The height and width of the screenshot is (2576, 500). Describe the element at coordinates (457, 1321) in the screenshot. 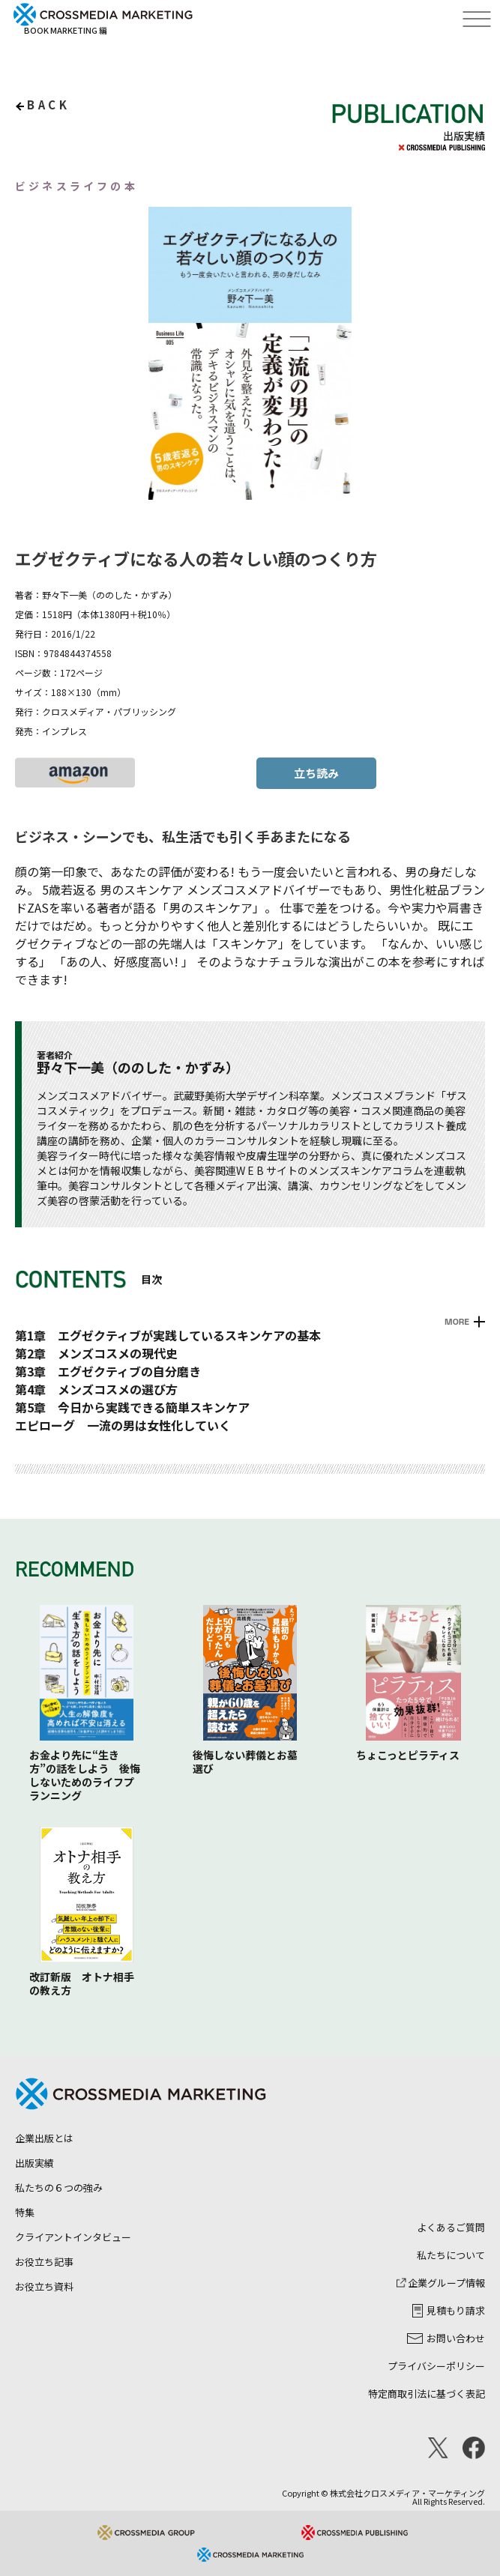

I see `MORE` at that location.